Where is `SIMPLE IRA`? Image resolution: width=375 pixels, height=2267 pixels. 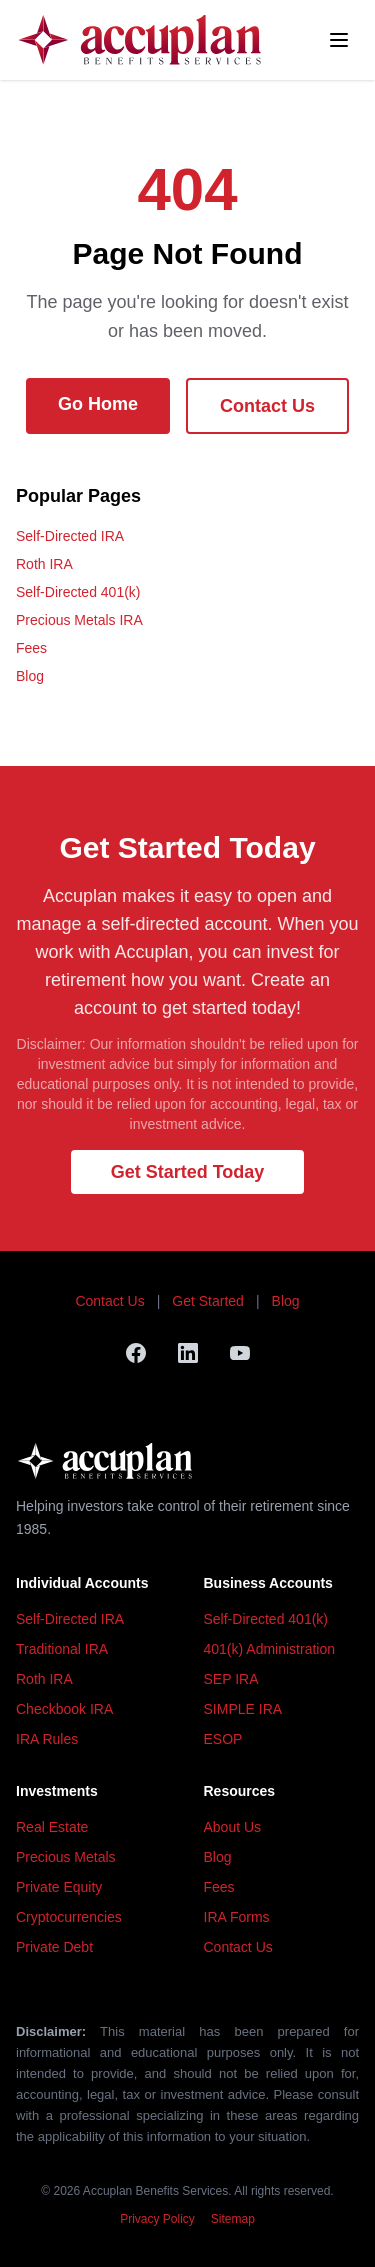 SIMPLE IRA is located at coordinates (243, 1709).